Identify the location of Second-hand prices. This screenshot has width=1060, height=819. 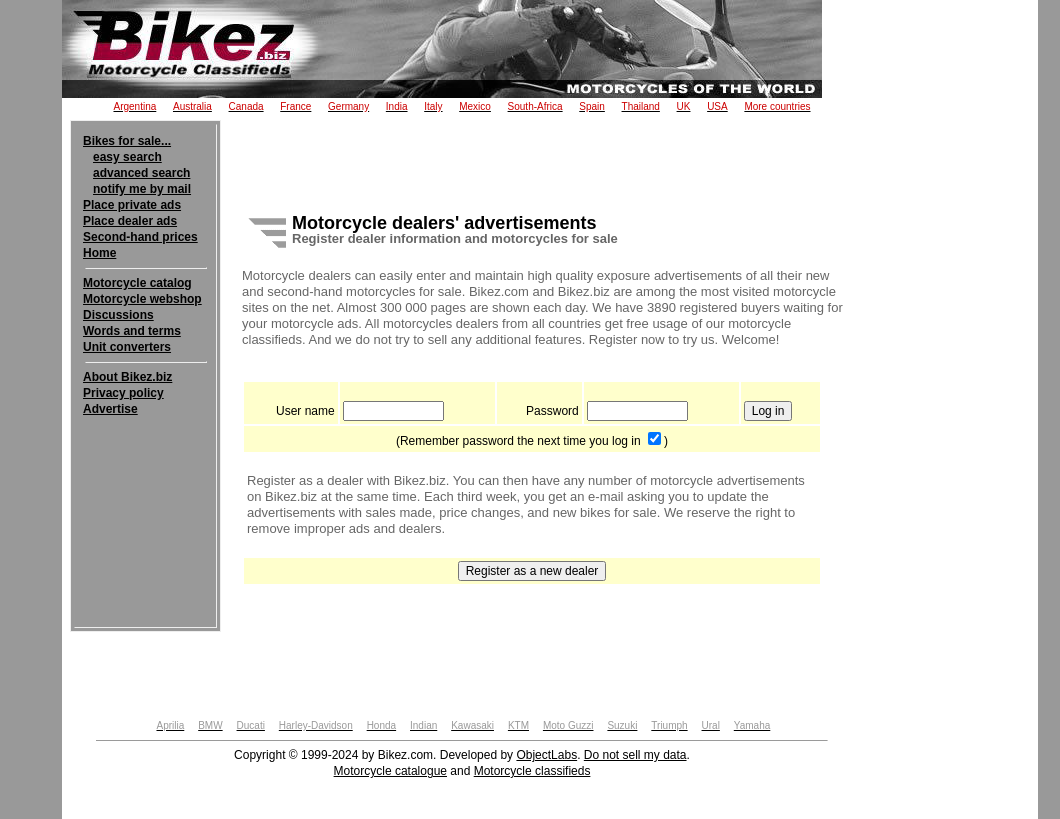
(140, 237).